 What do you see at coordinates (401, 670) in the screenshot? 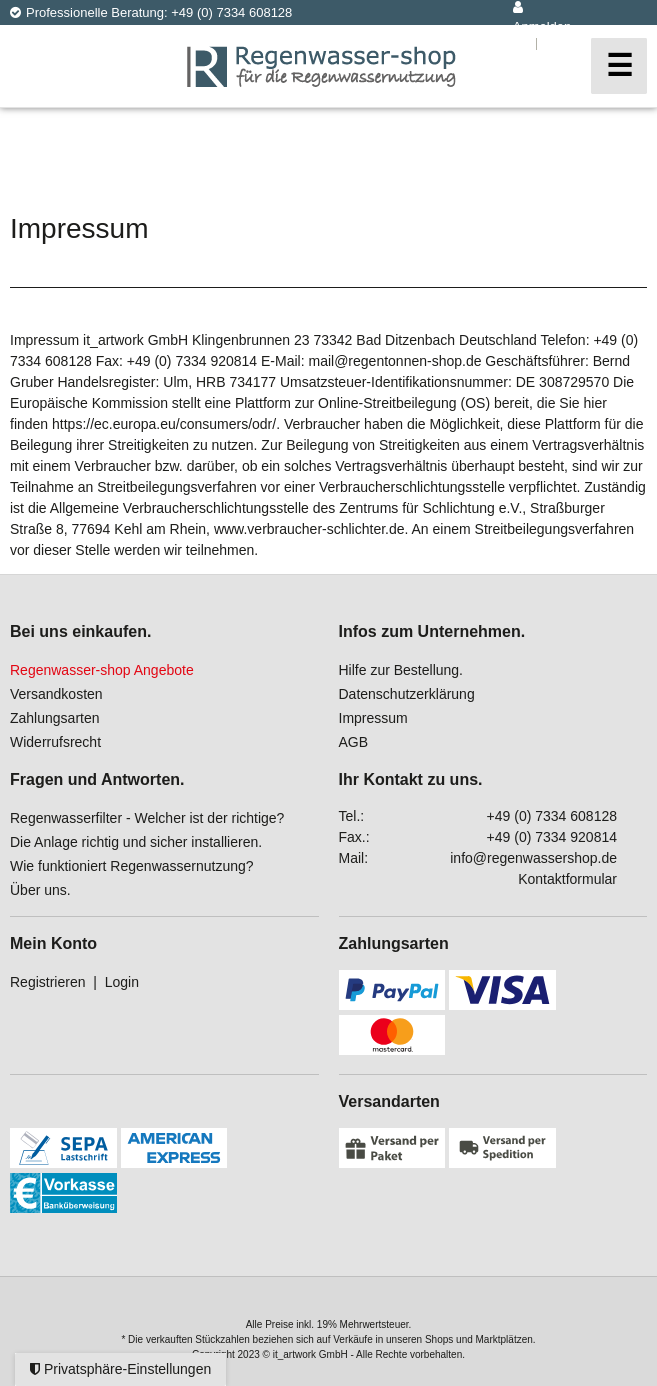
I see `Hilfe zur Bestellung.` at bounding box center [401, 670].